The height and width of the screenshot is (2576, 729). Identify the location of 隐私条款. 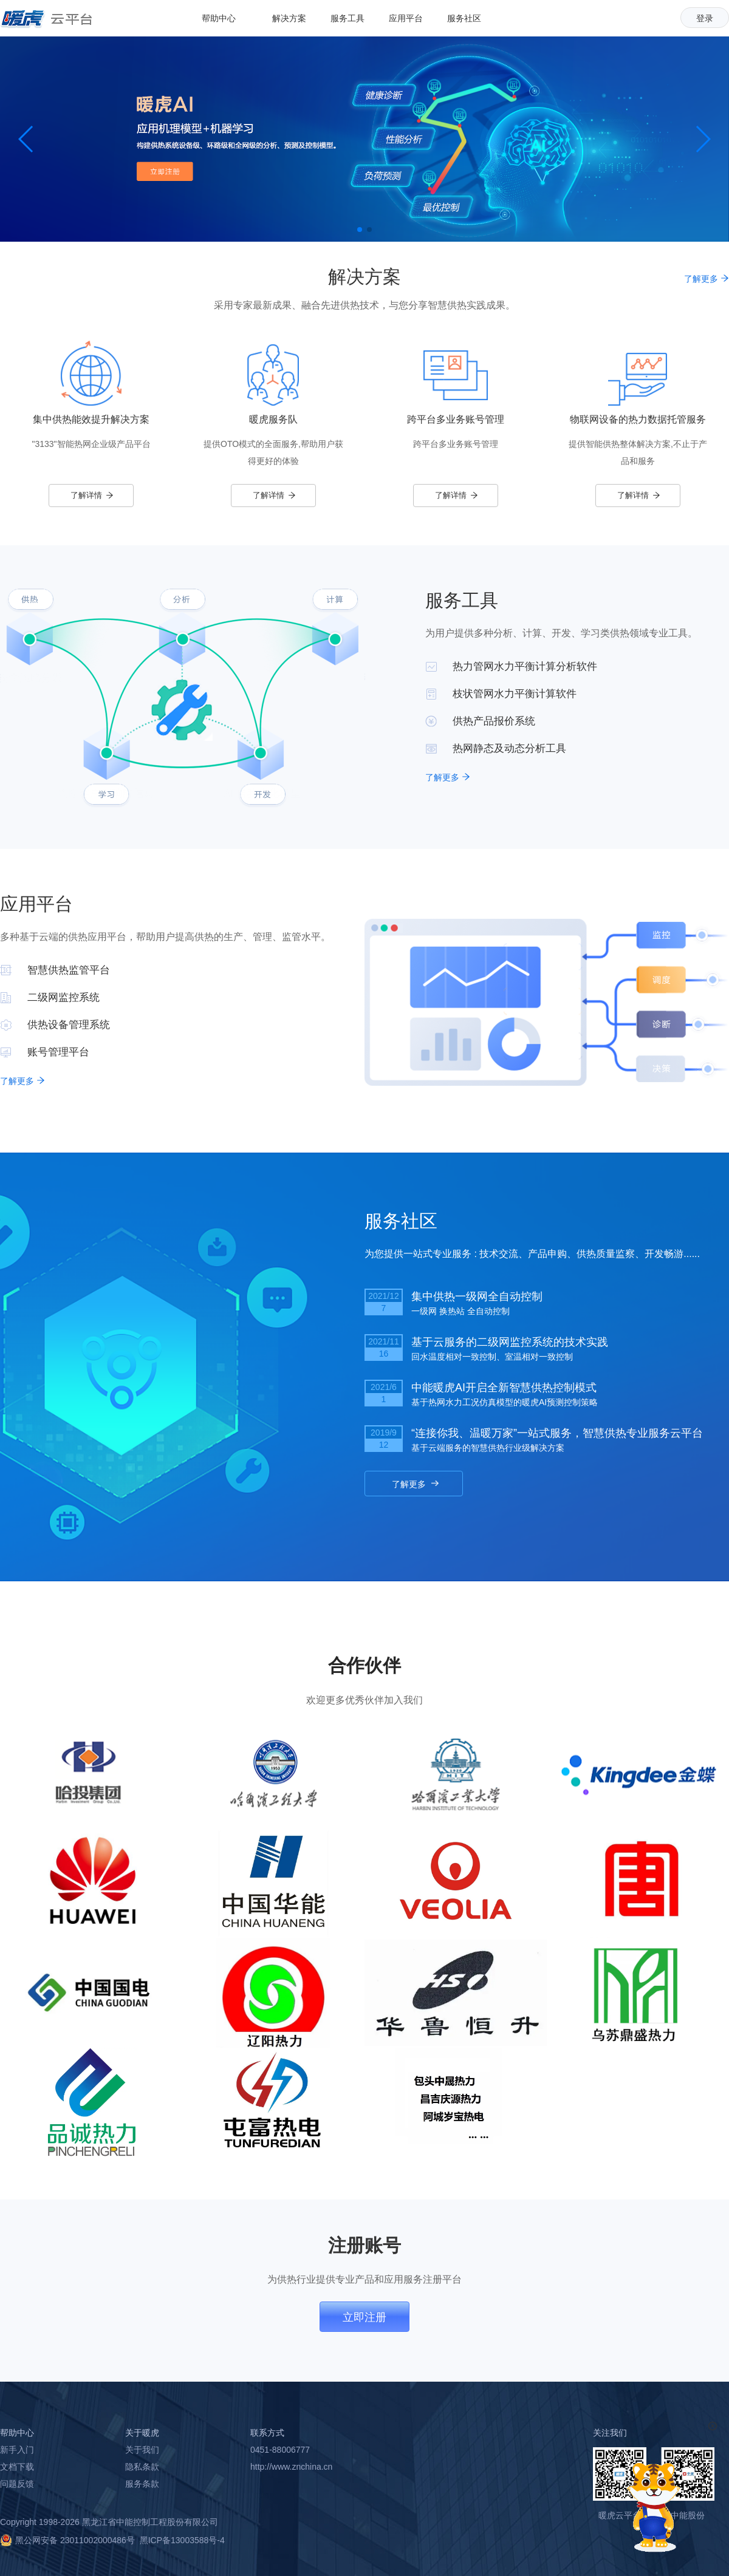
(142, 2467).